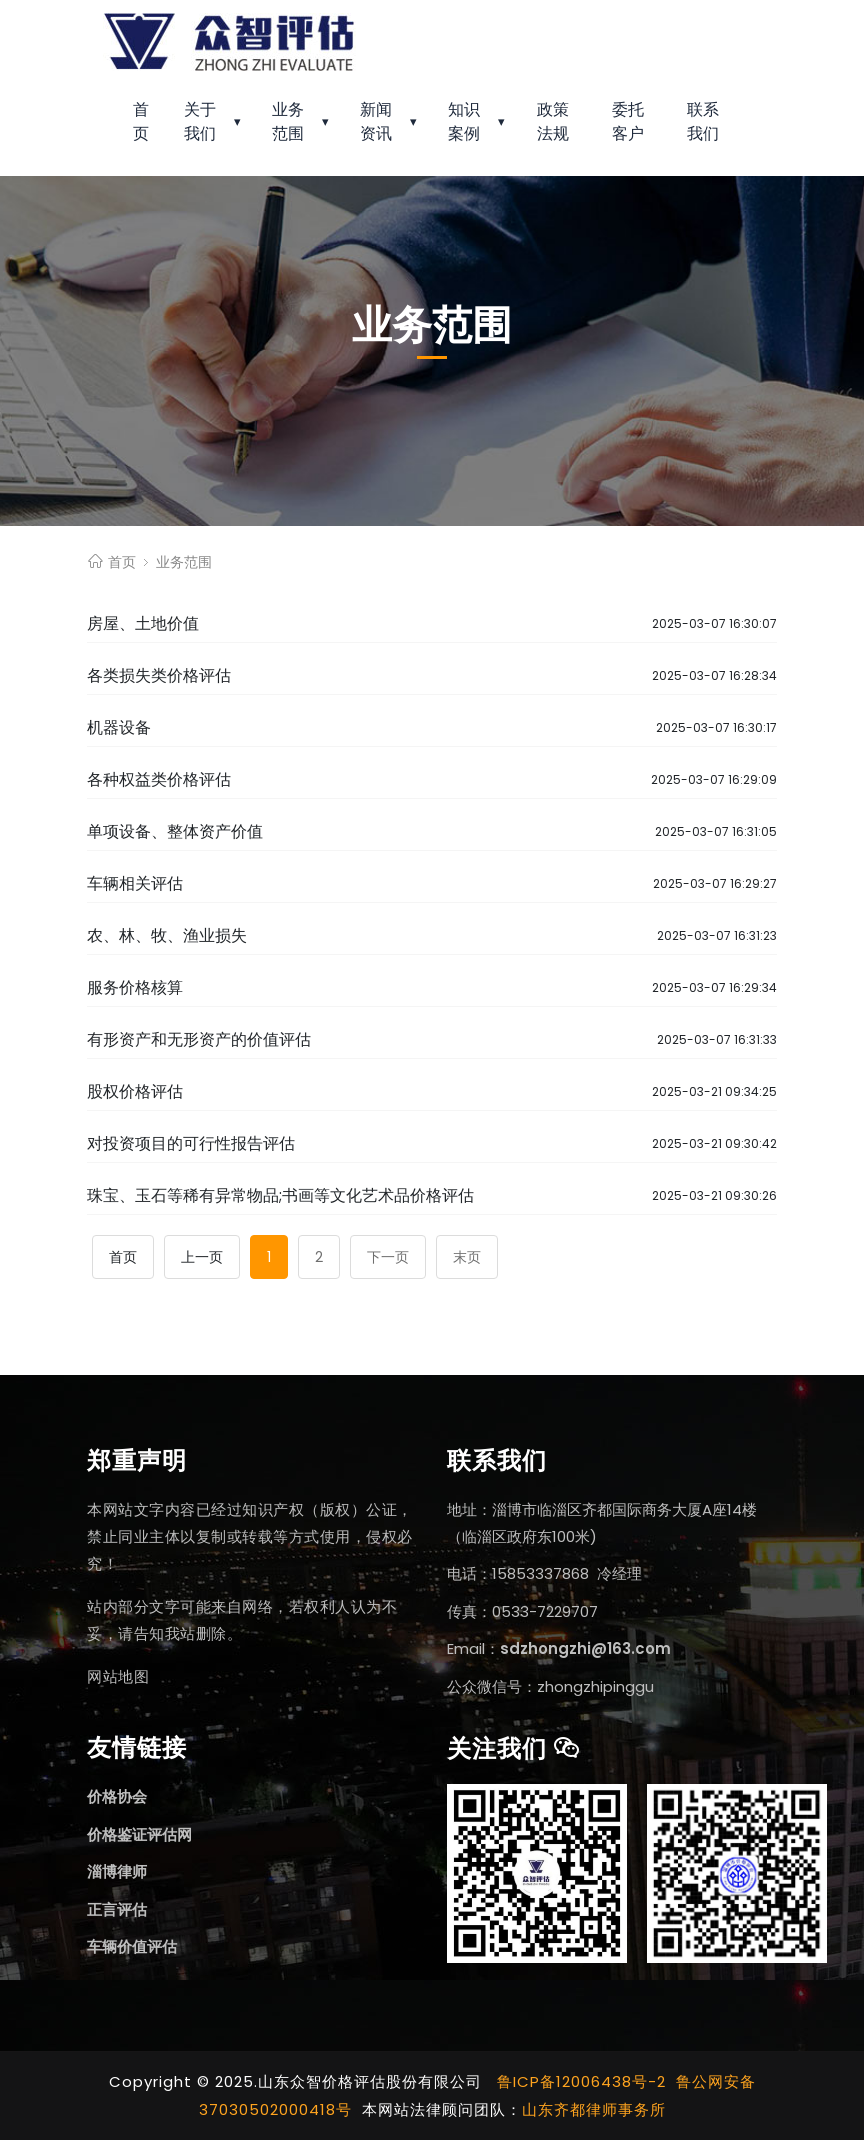 Image resolution: width=864 pixels, height=2140 pixels. I want to click on 农、林、牧、渔业损失, so click(167, 935).